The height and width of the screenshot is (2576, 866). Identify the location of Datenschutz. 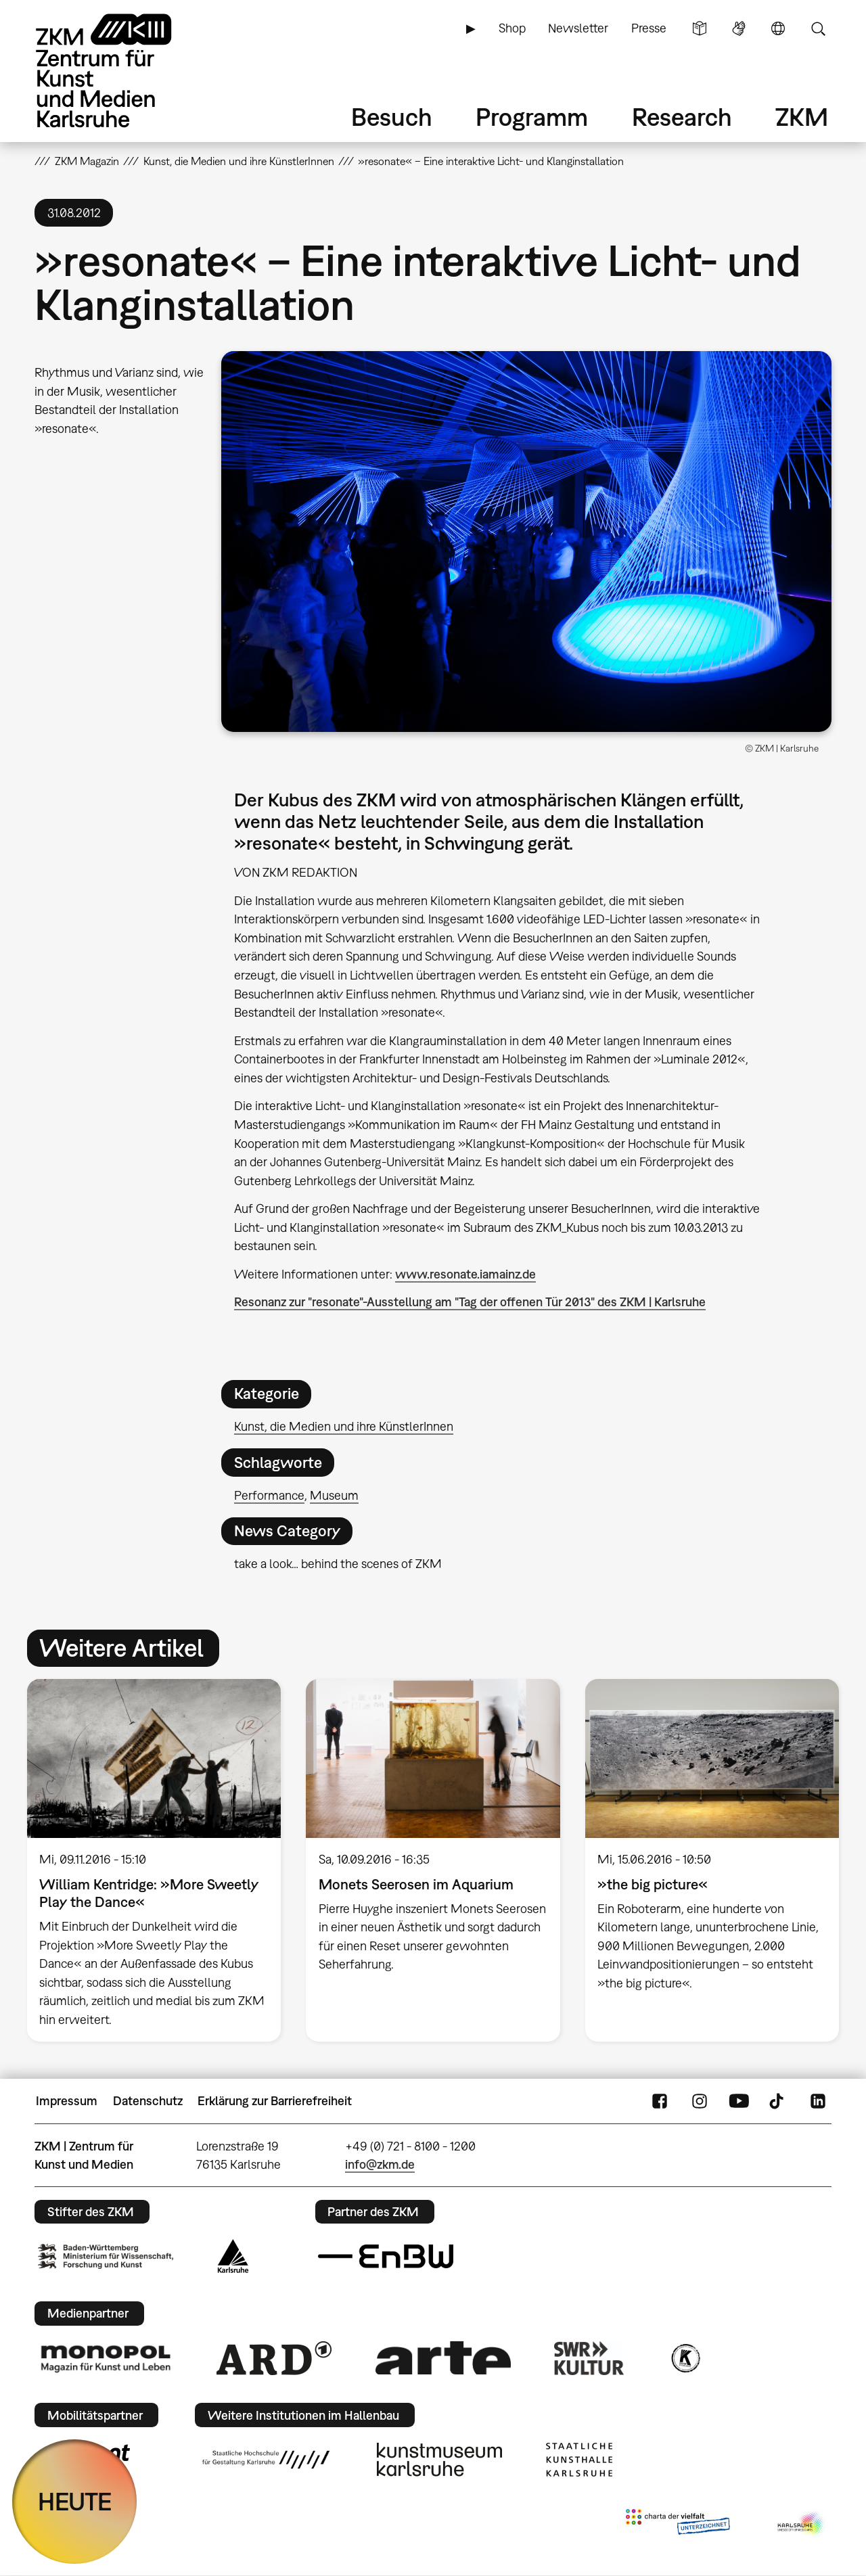
(148, 2101).